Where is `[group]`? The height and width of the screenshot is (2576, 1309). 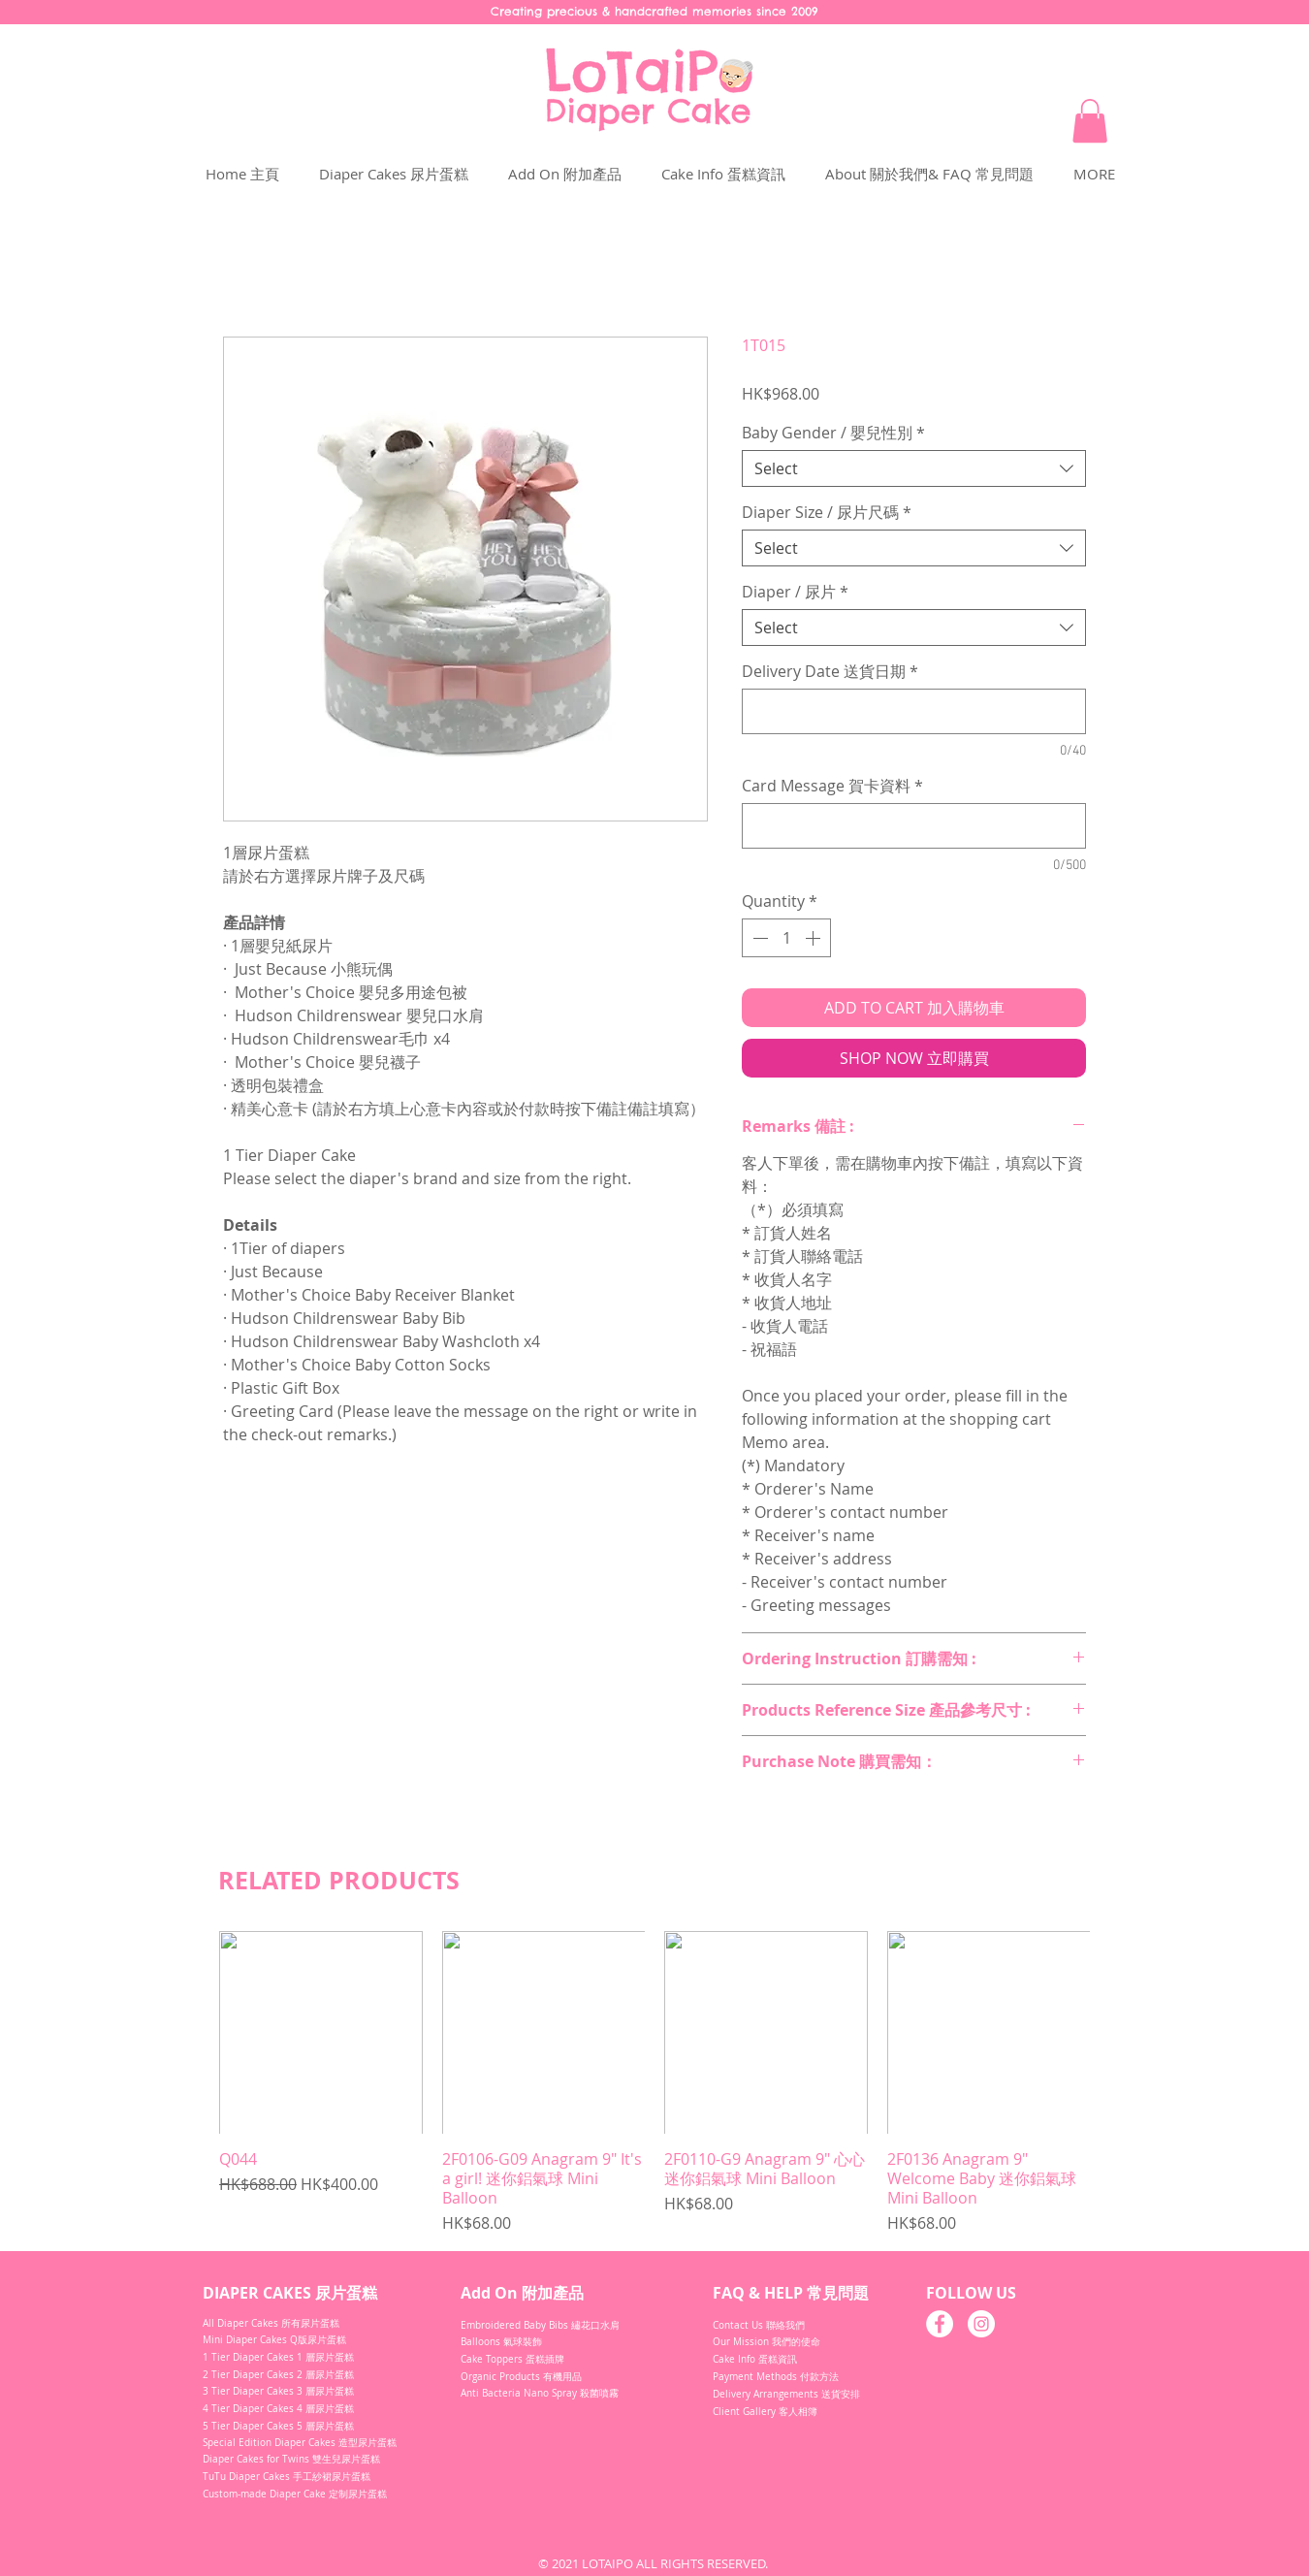 [group] is located at coordinates (654, 2083).